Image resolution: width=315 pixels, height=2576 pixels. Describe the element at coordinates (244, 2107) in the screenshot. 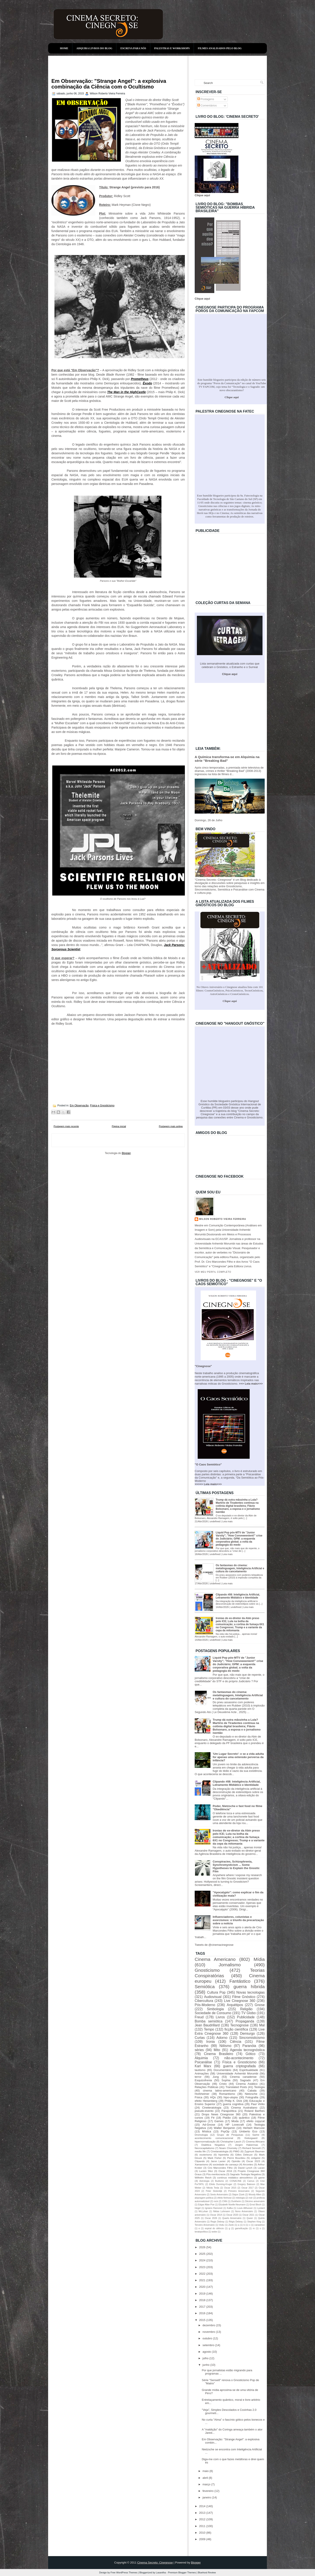

I see `Cinema Australiano` at that location.